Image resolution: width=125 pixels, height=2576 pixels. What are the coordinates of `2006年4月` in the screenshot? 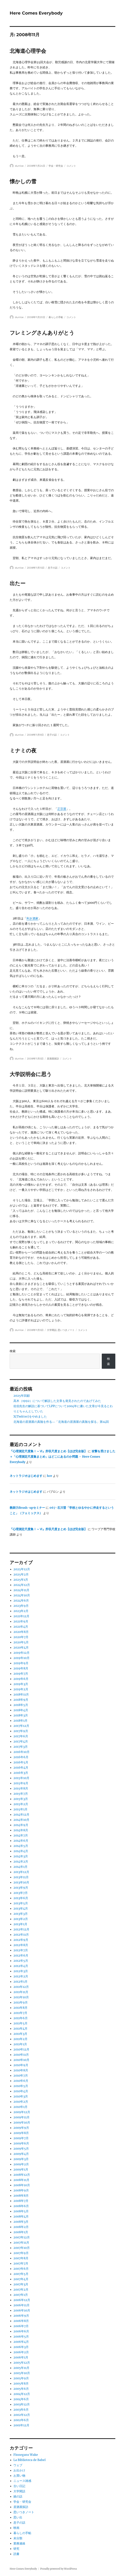 It's located at (21, 2342).